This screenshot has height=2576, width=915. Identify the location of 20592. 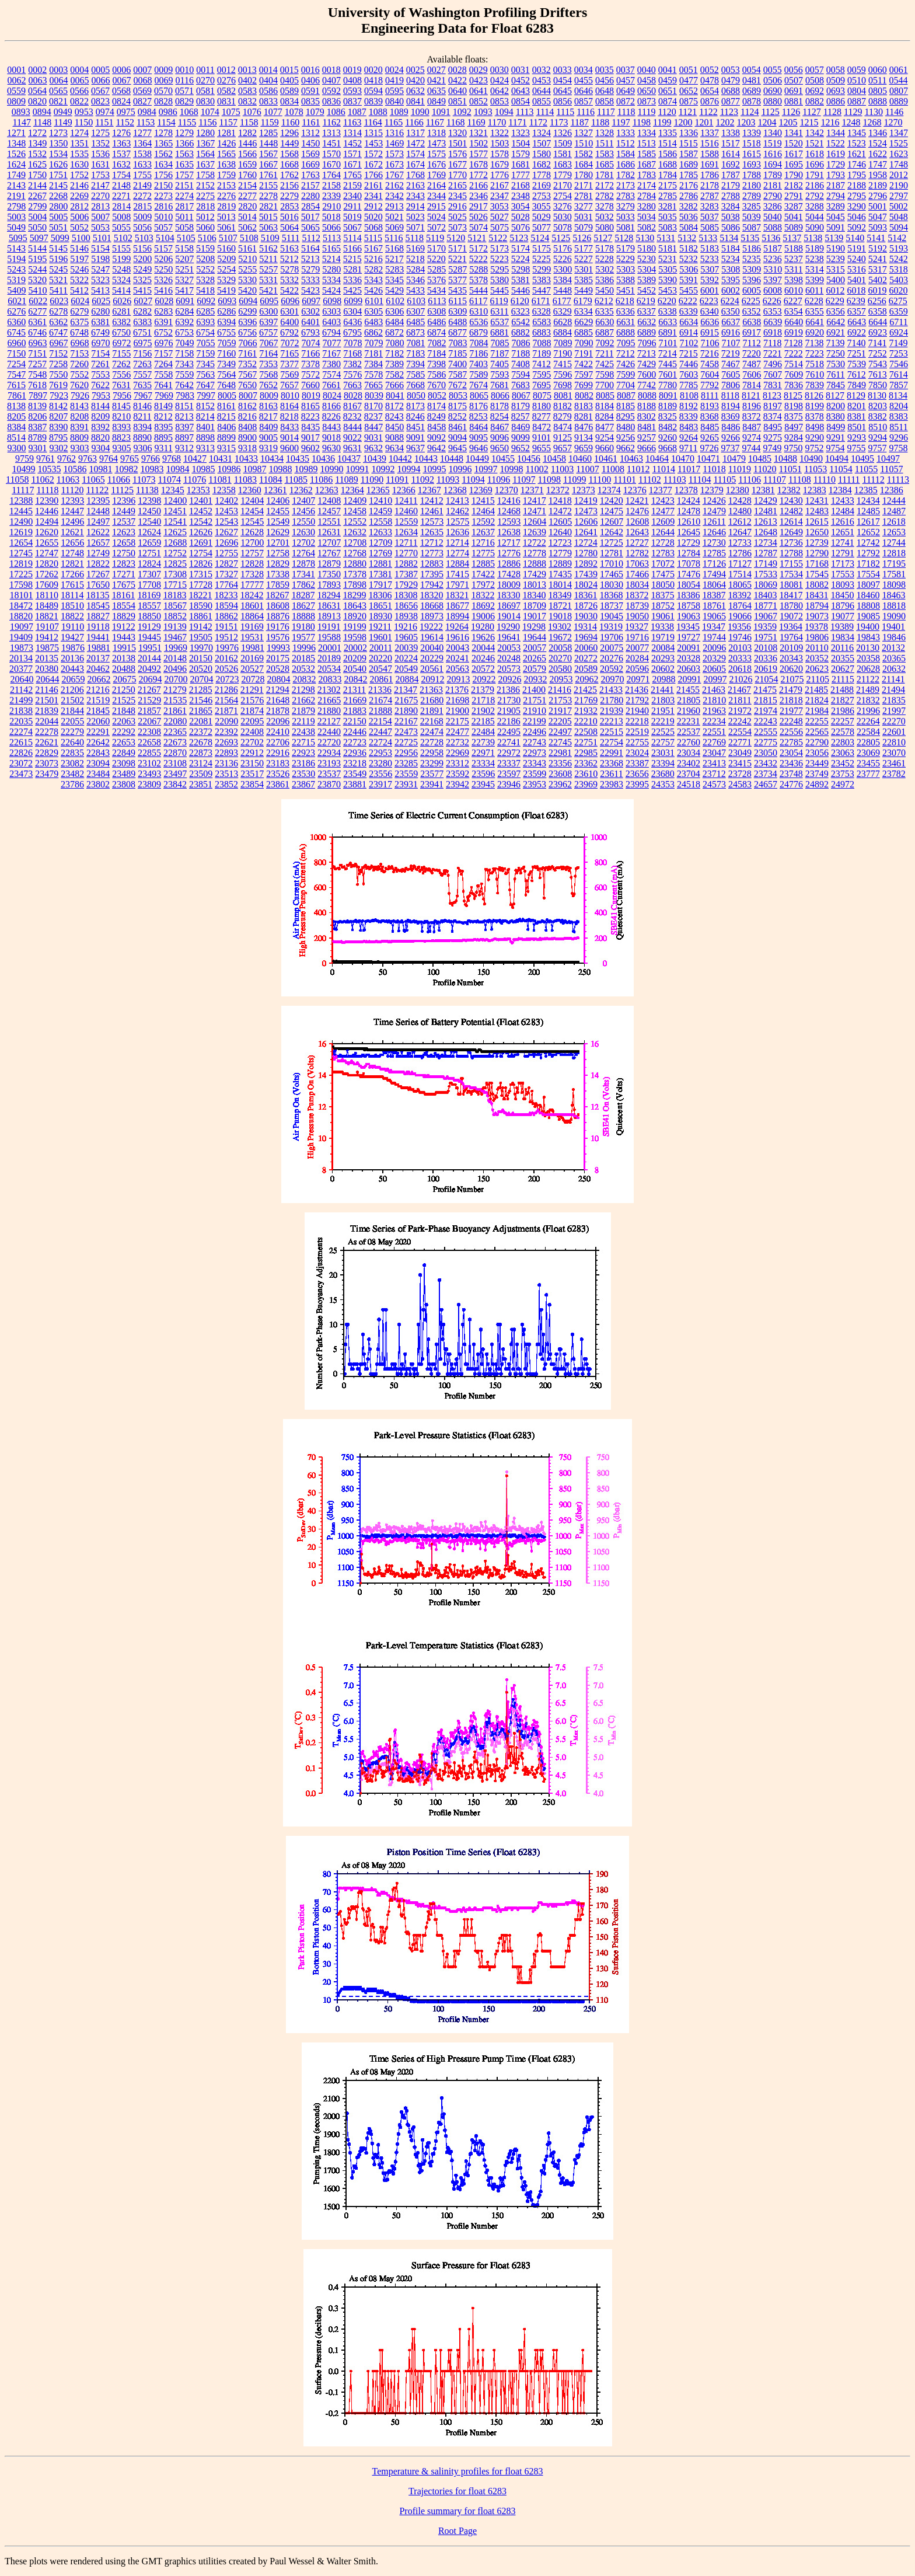
(611, 669).